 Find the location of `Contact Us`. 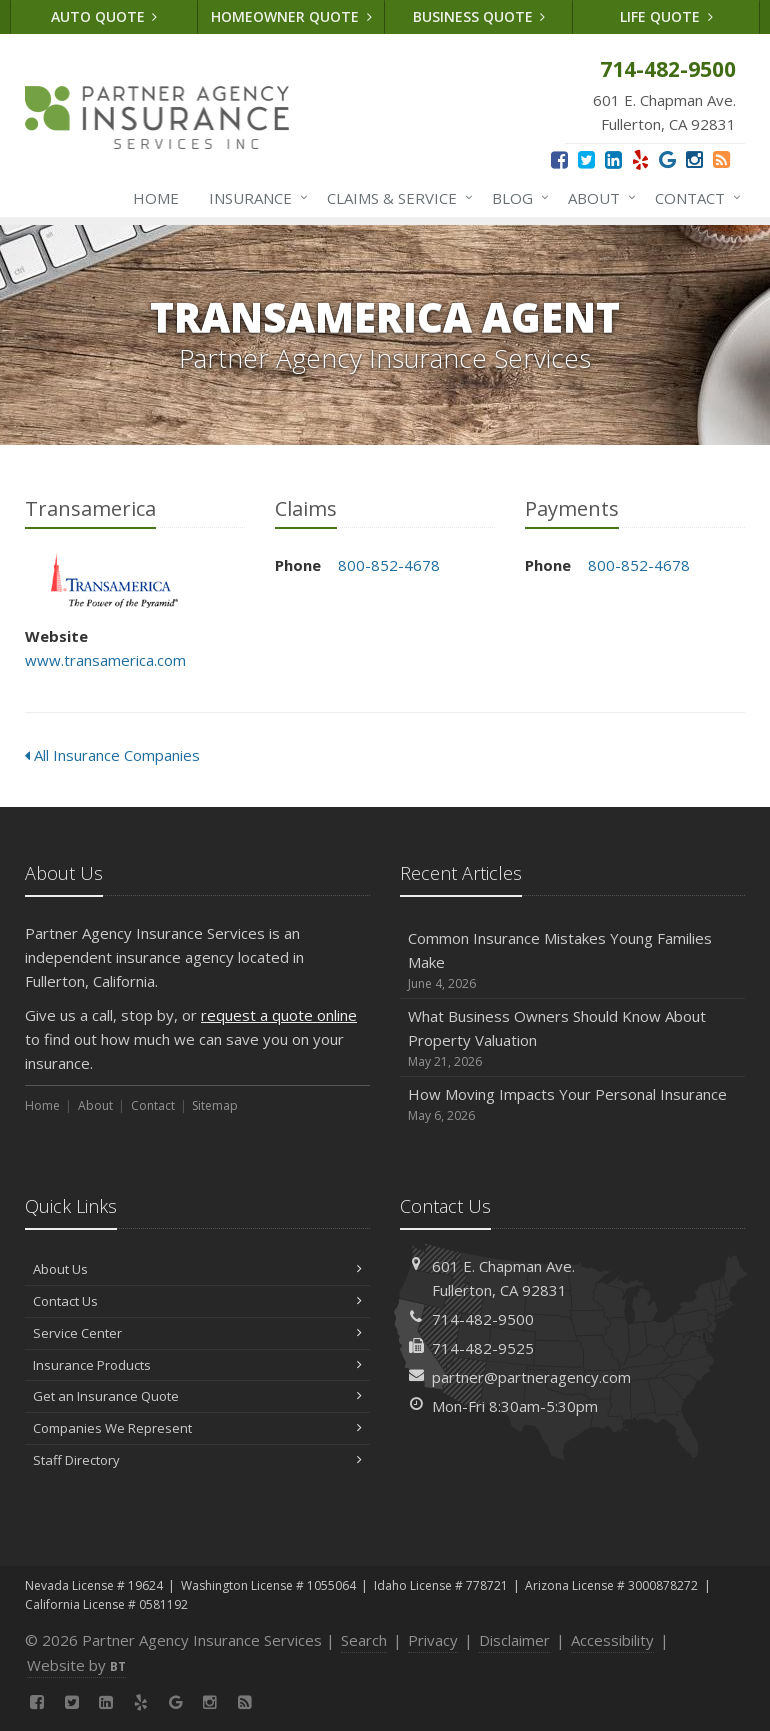

Contact Us is located at coordinates (197, 1301).